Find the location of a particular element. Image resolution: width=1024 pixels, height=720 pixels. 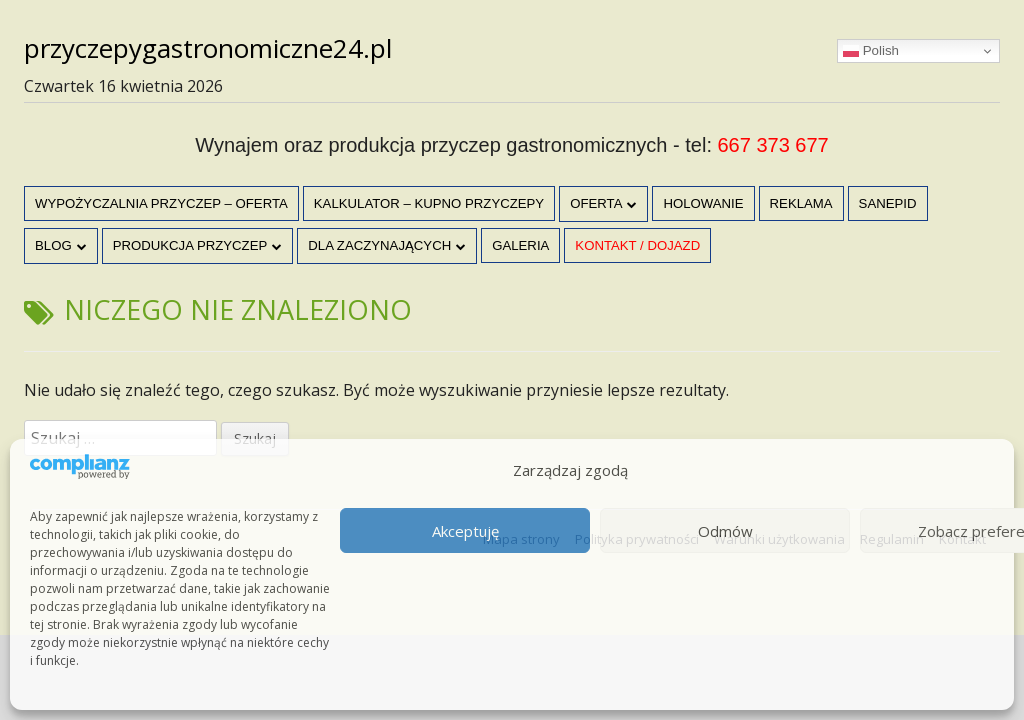

Dla zaczynających is located at coordinates (379, 245).